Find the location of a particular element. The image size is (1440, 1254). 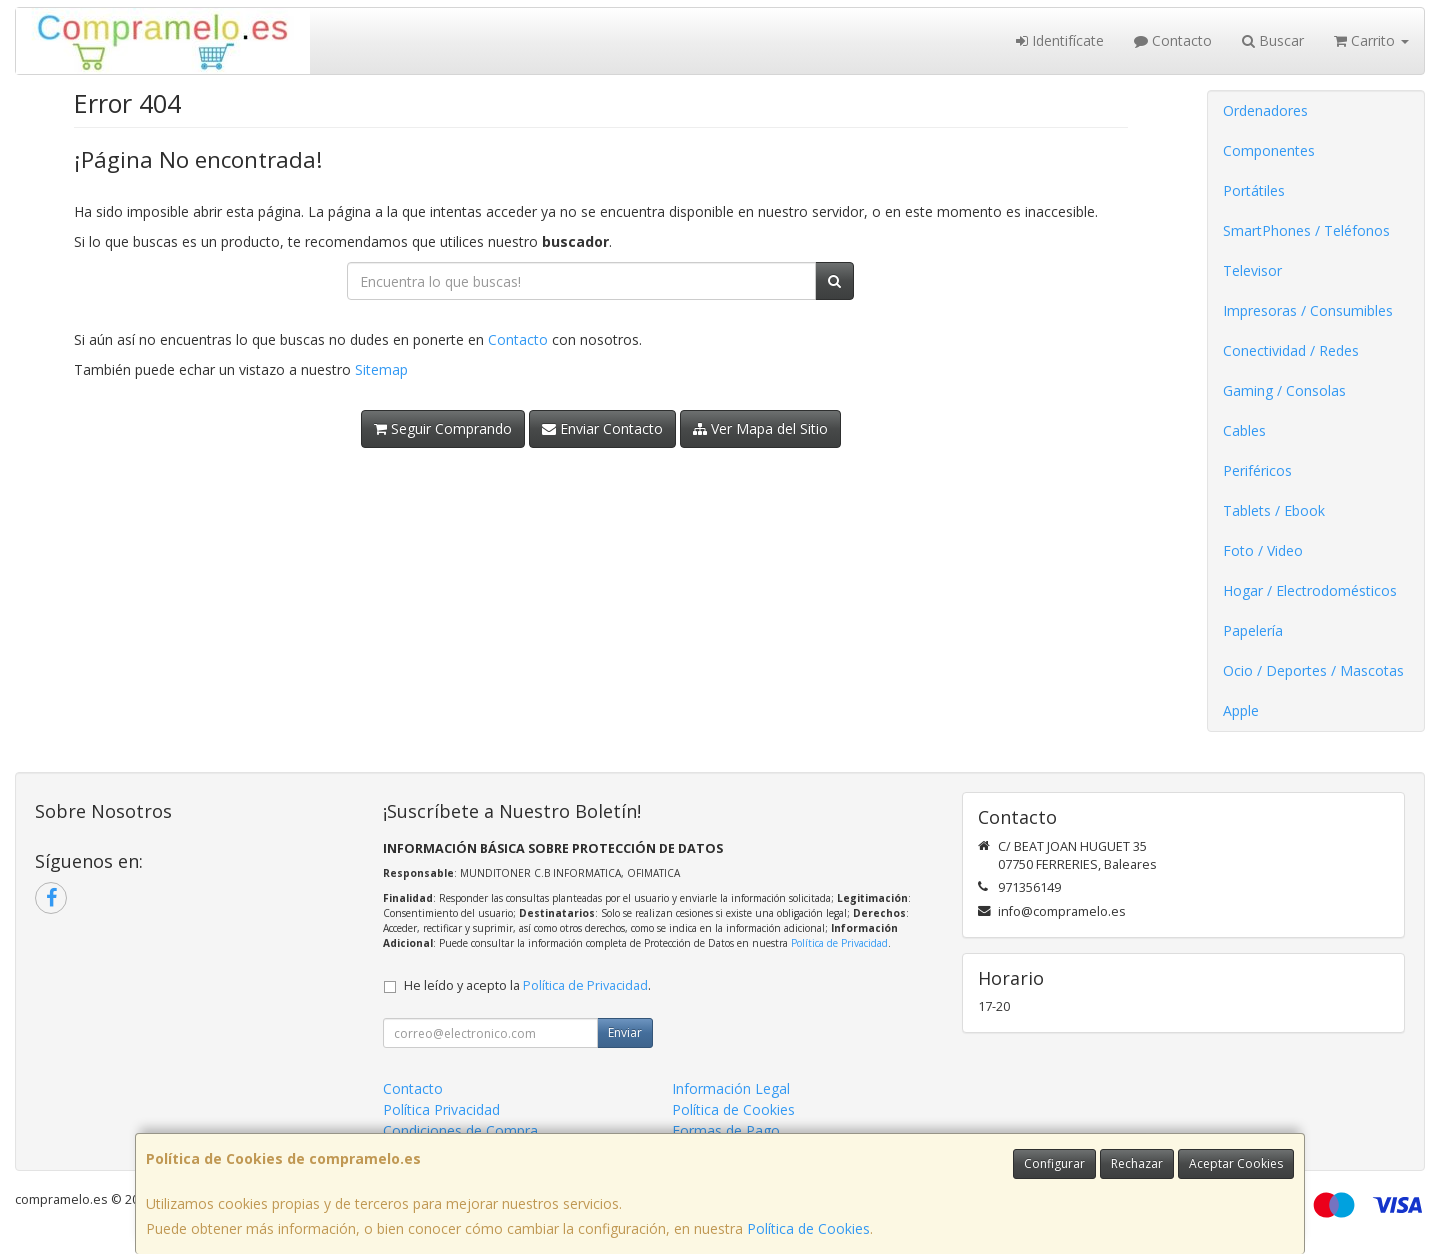

Configurar is located at coordinates (1054, 1163).